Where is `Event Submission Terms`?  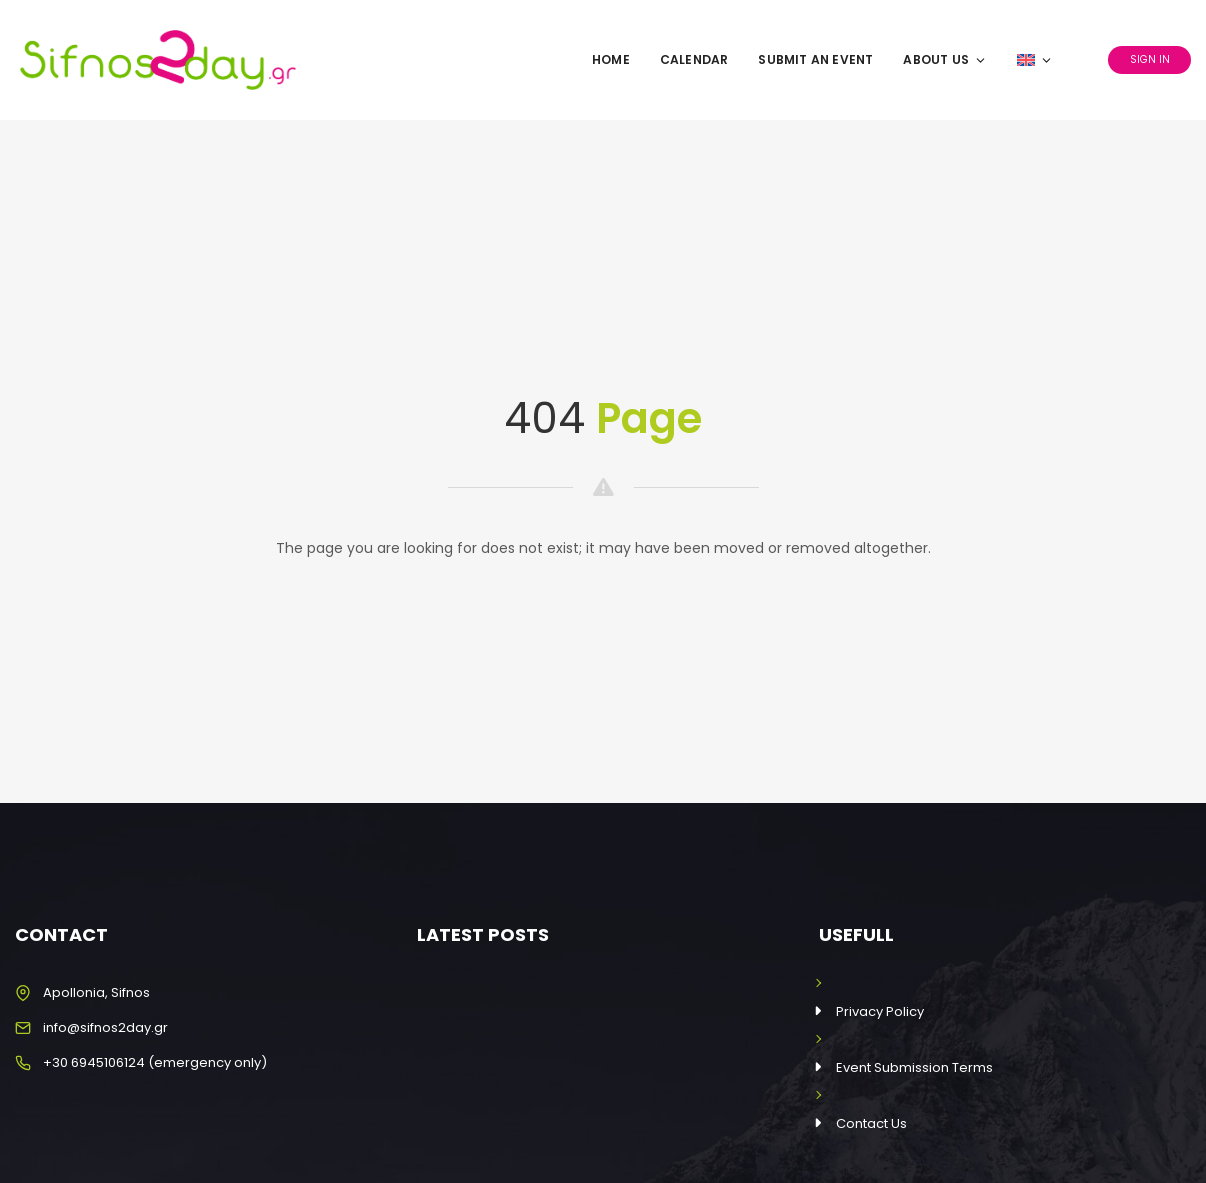 Event Submission Terms is located at coordinates (914, 1067).